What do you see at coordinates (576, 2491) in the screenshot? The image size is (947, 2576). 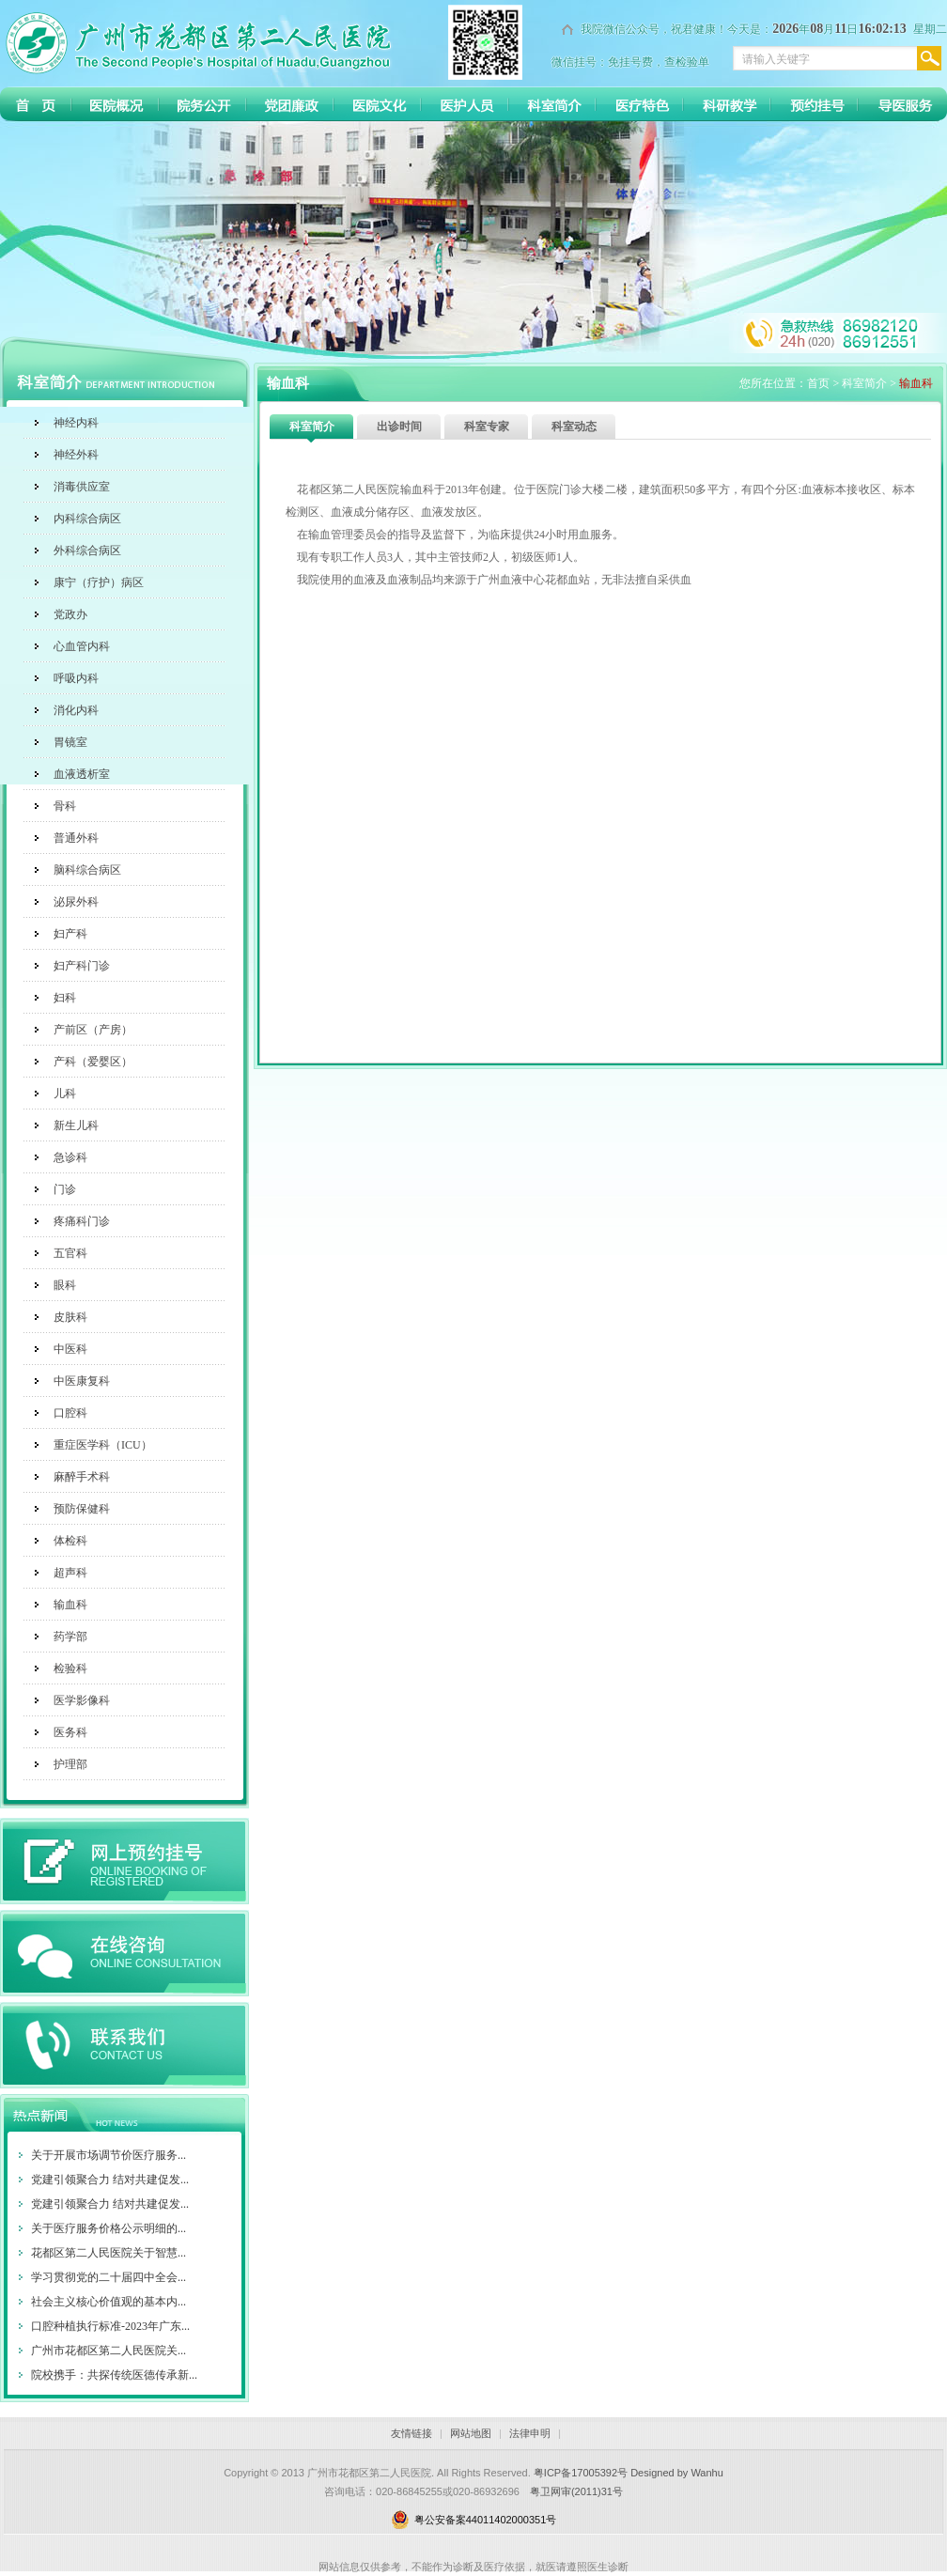 I see `粤卫网审(2011)31号` at bounding box center [576, 2491].